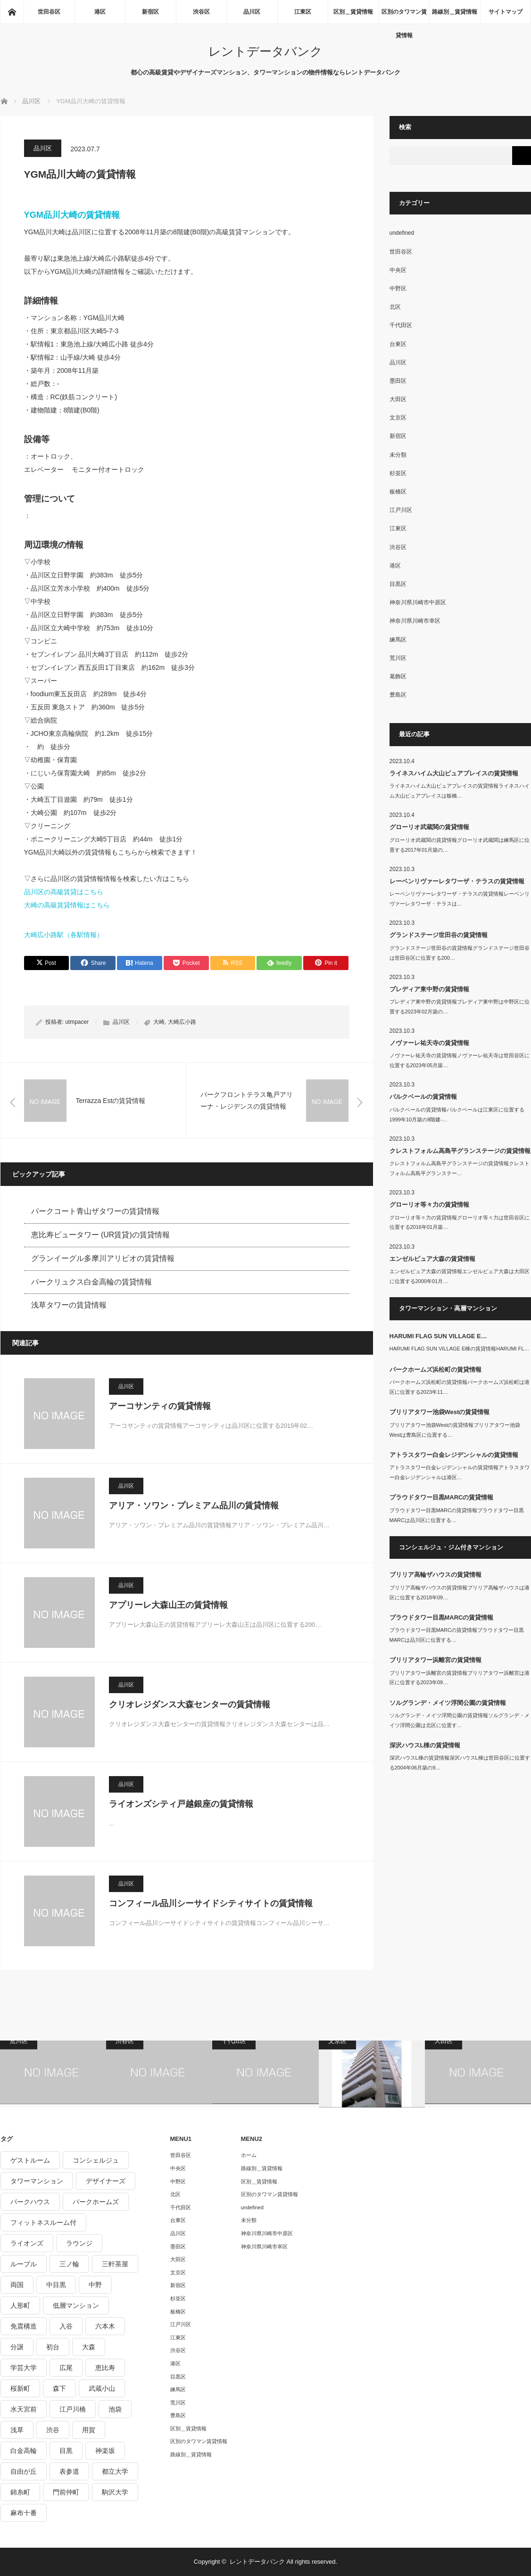 The height and width of the screenshot is (2576, 531). Describe the element at coordinates (398, 381) in the screenshot. I see `墨田区` at that location.